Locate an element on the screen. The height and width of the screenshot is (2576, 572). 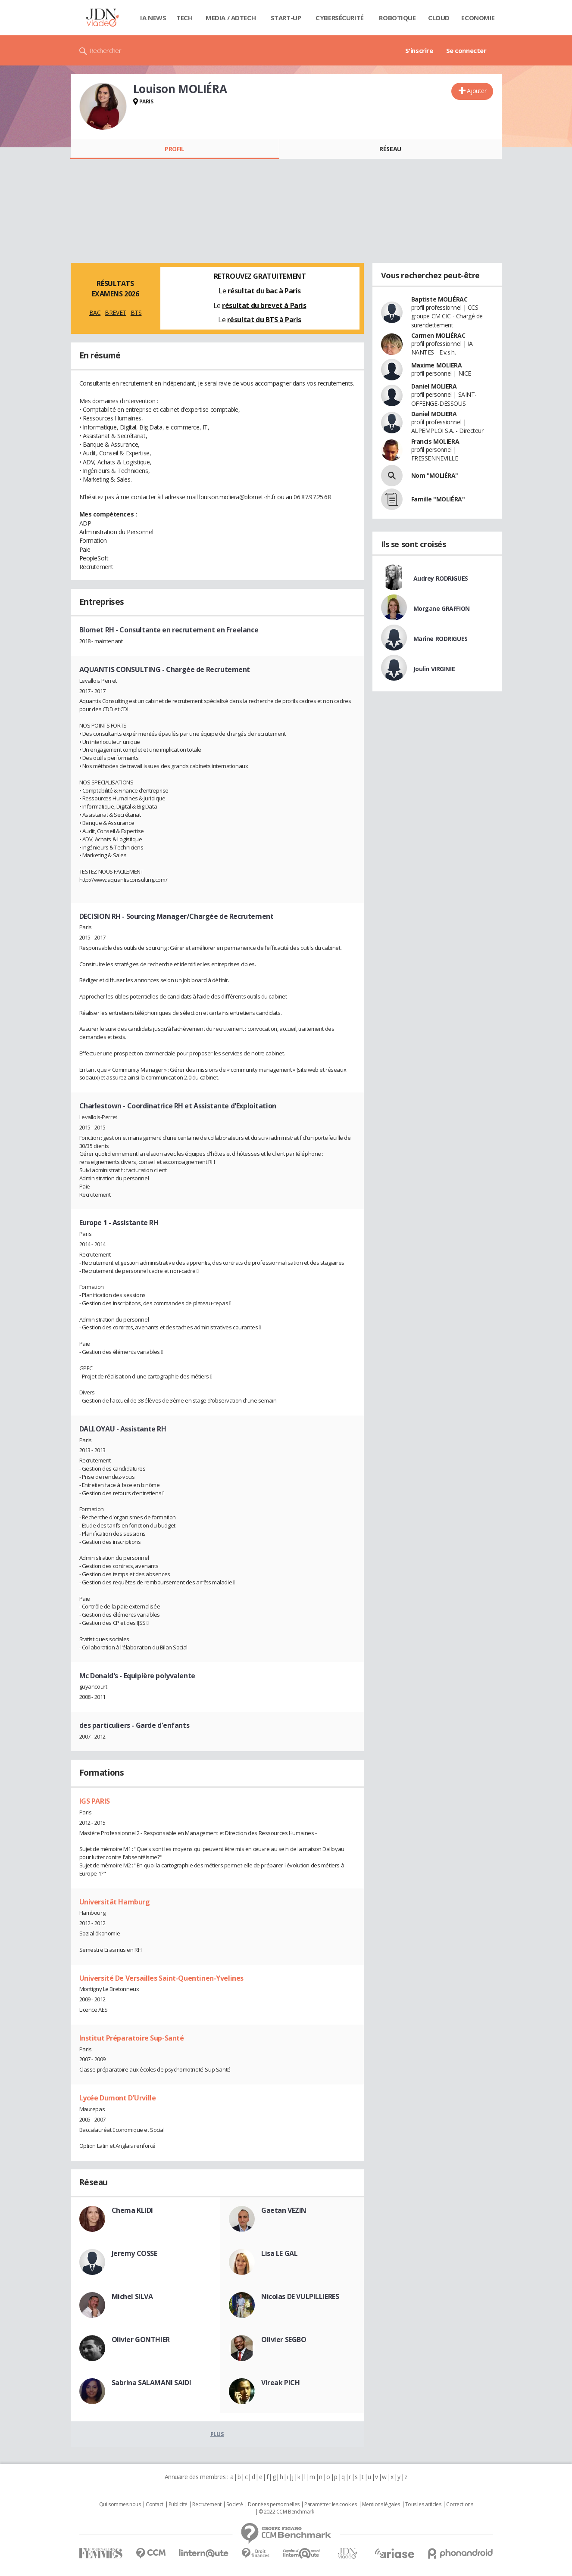
Start-up is located at coordinates (286, 17).